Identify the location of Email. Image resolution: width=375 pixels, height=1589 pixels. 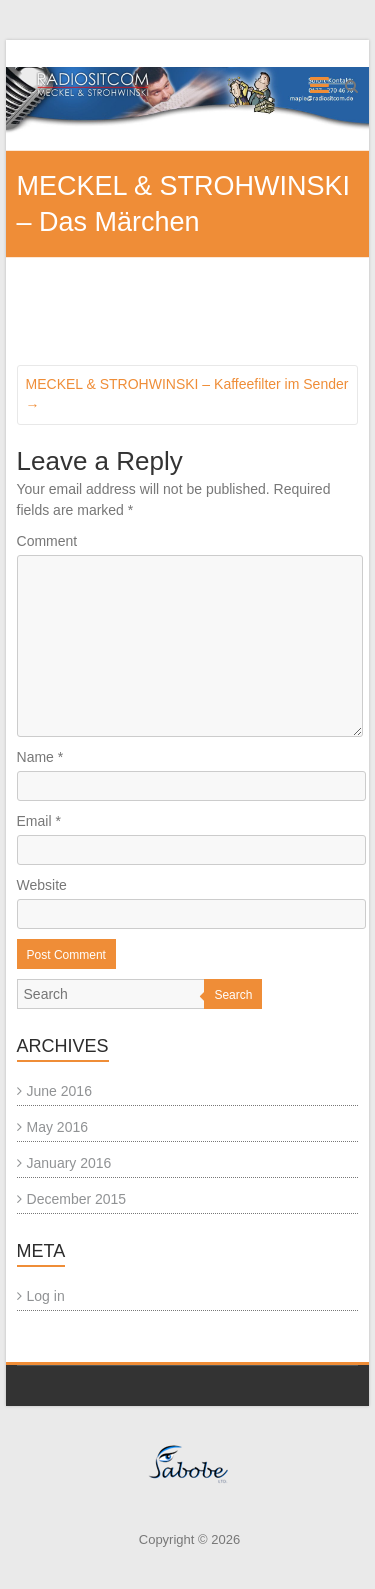
(39, 821).